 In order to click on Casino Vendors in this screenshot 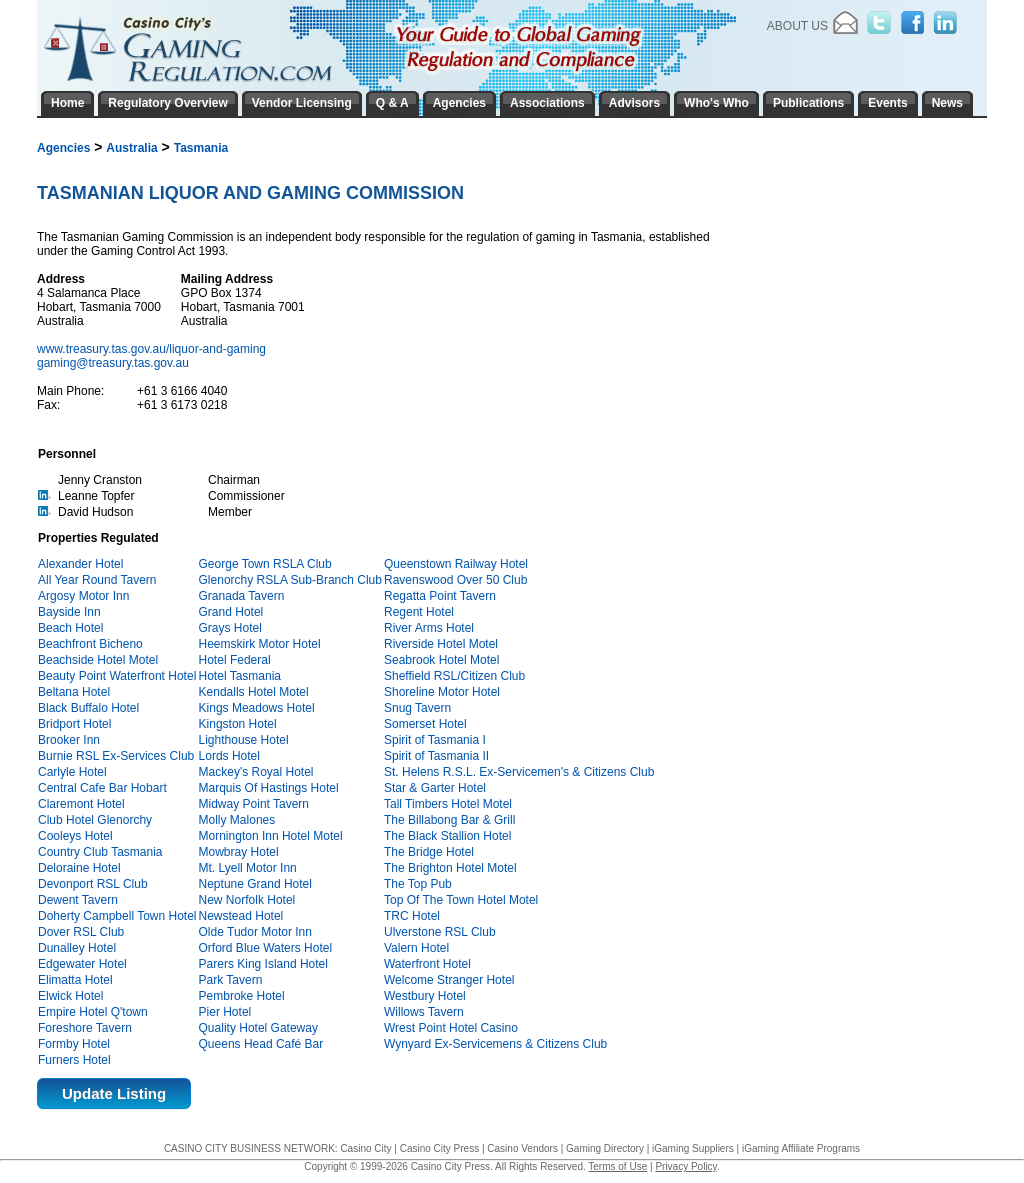, I will do `click(522, 1148)`.